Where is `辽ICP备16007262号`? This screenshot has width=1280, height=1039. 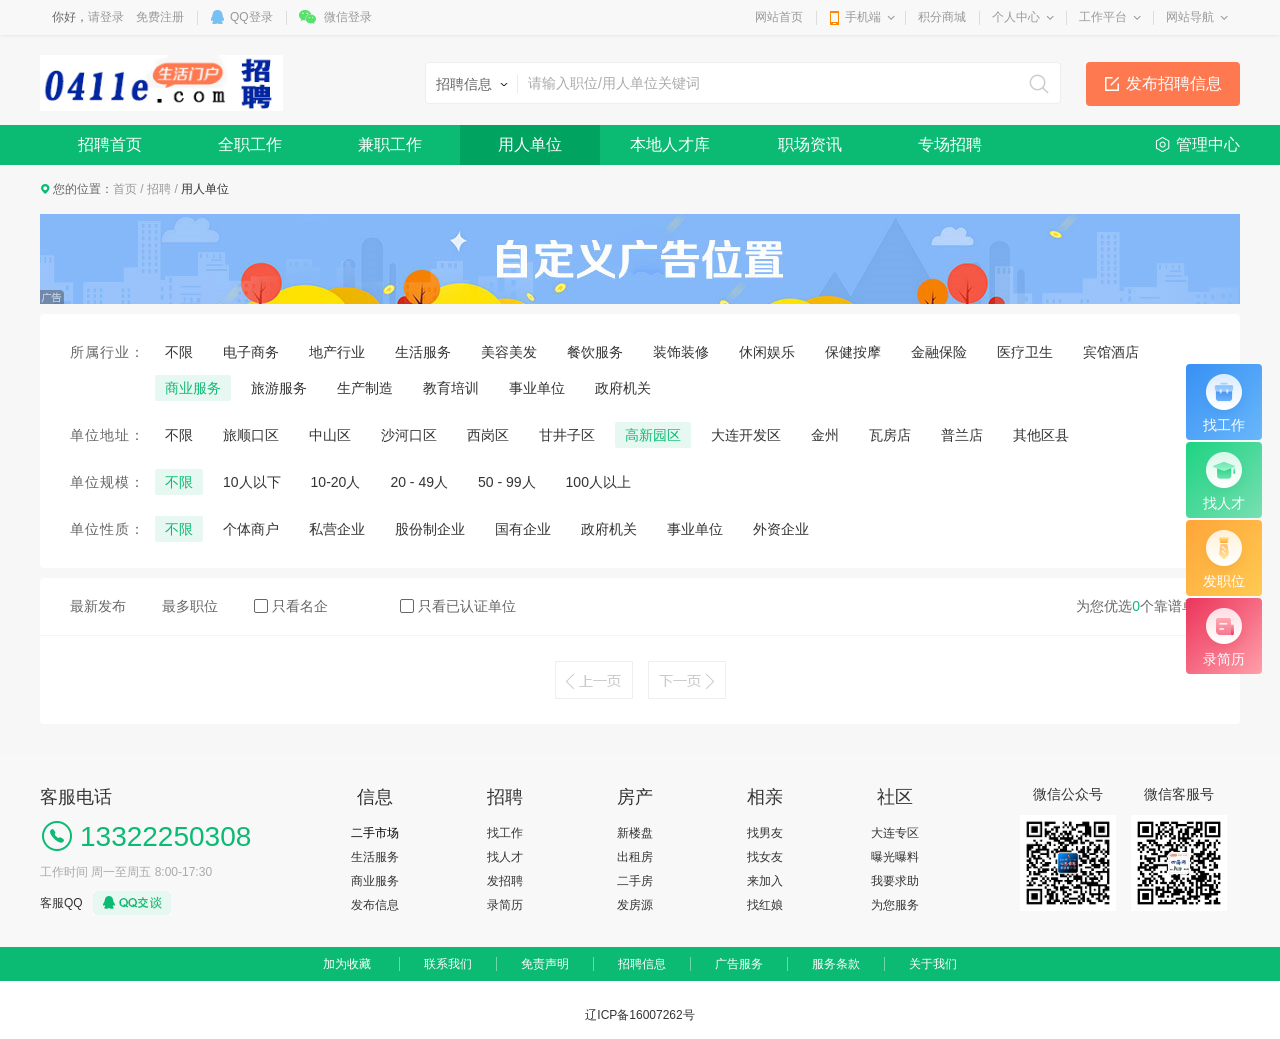
辽ICP备16007262号 is located at coordinates (639, 1015).